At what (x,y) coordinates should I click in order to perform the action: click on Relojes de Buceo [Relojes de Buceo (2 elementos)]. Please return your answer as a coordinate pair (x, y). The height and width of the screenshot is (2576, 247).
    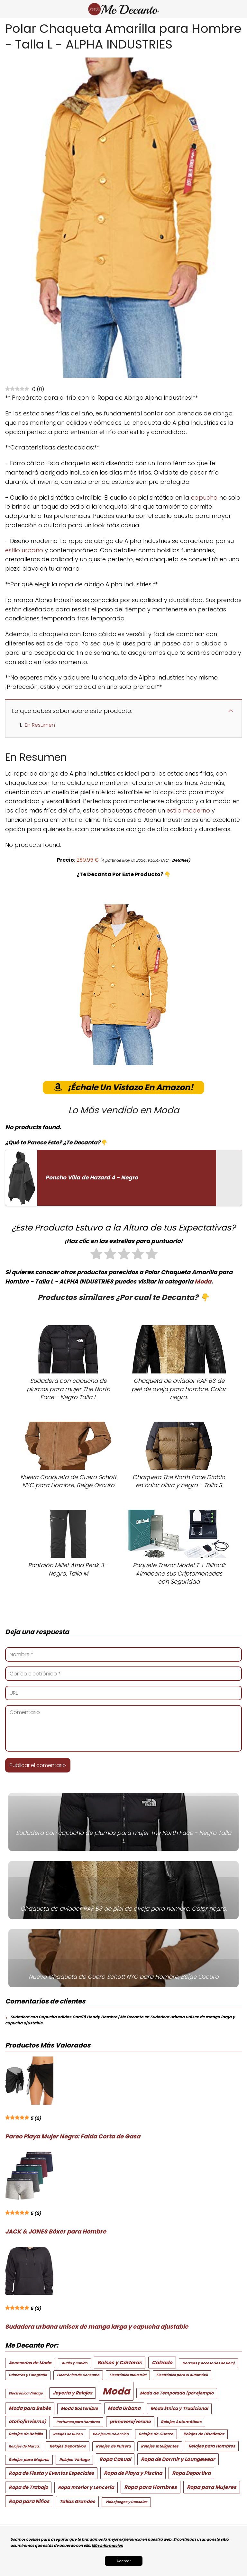
    Looking at the image, I should click on (68, 2434).